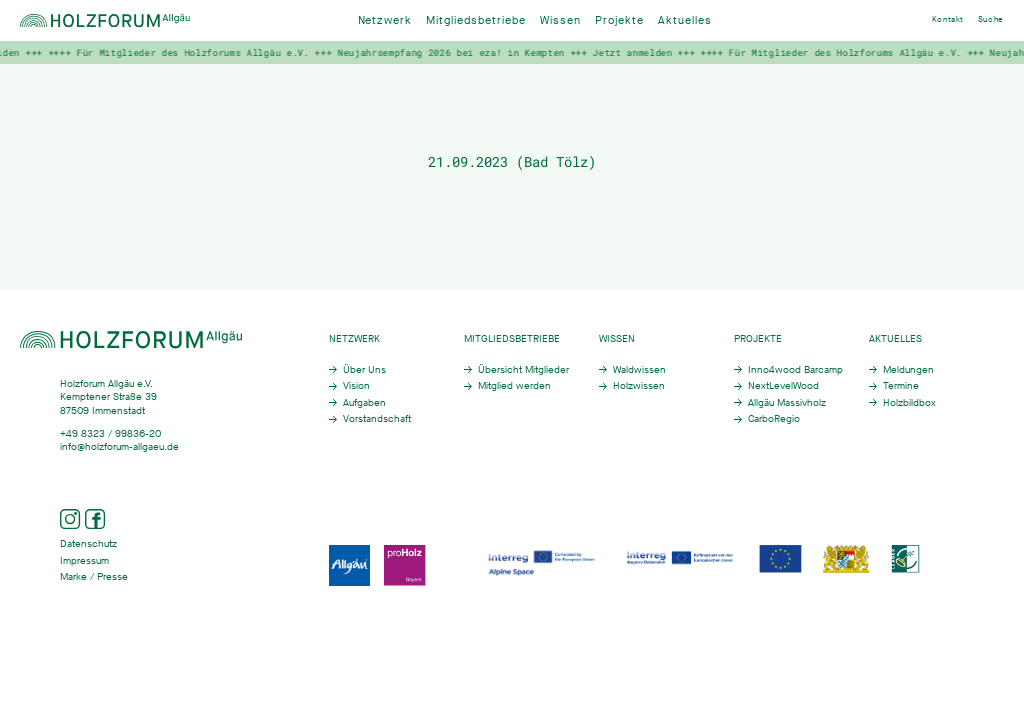  I want to click on Kontakt, so click(948, 19).